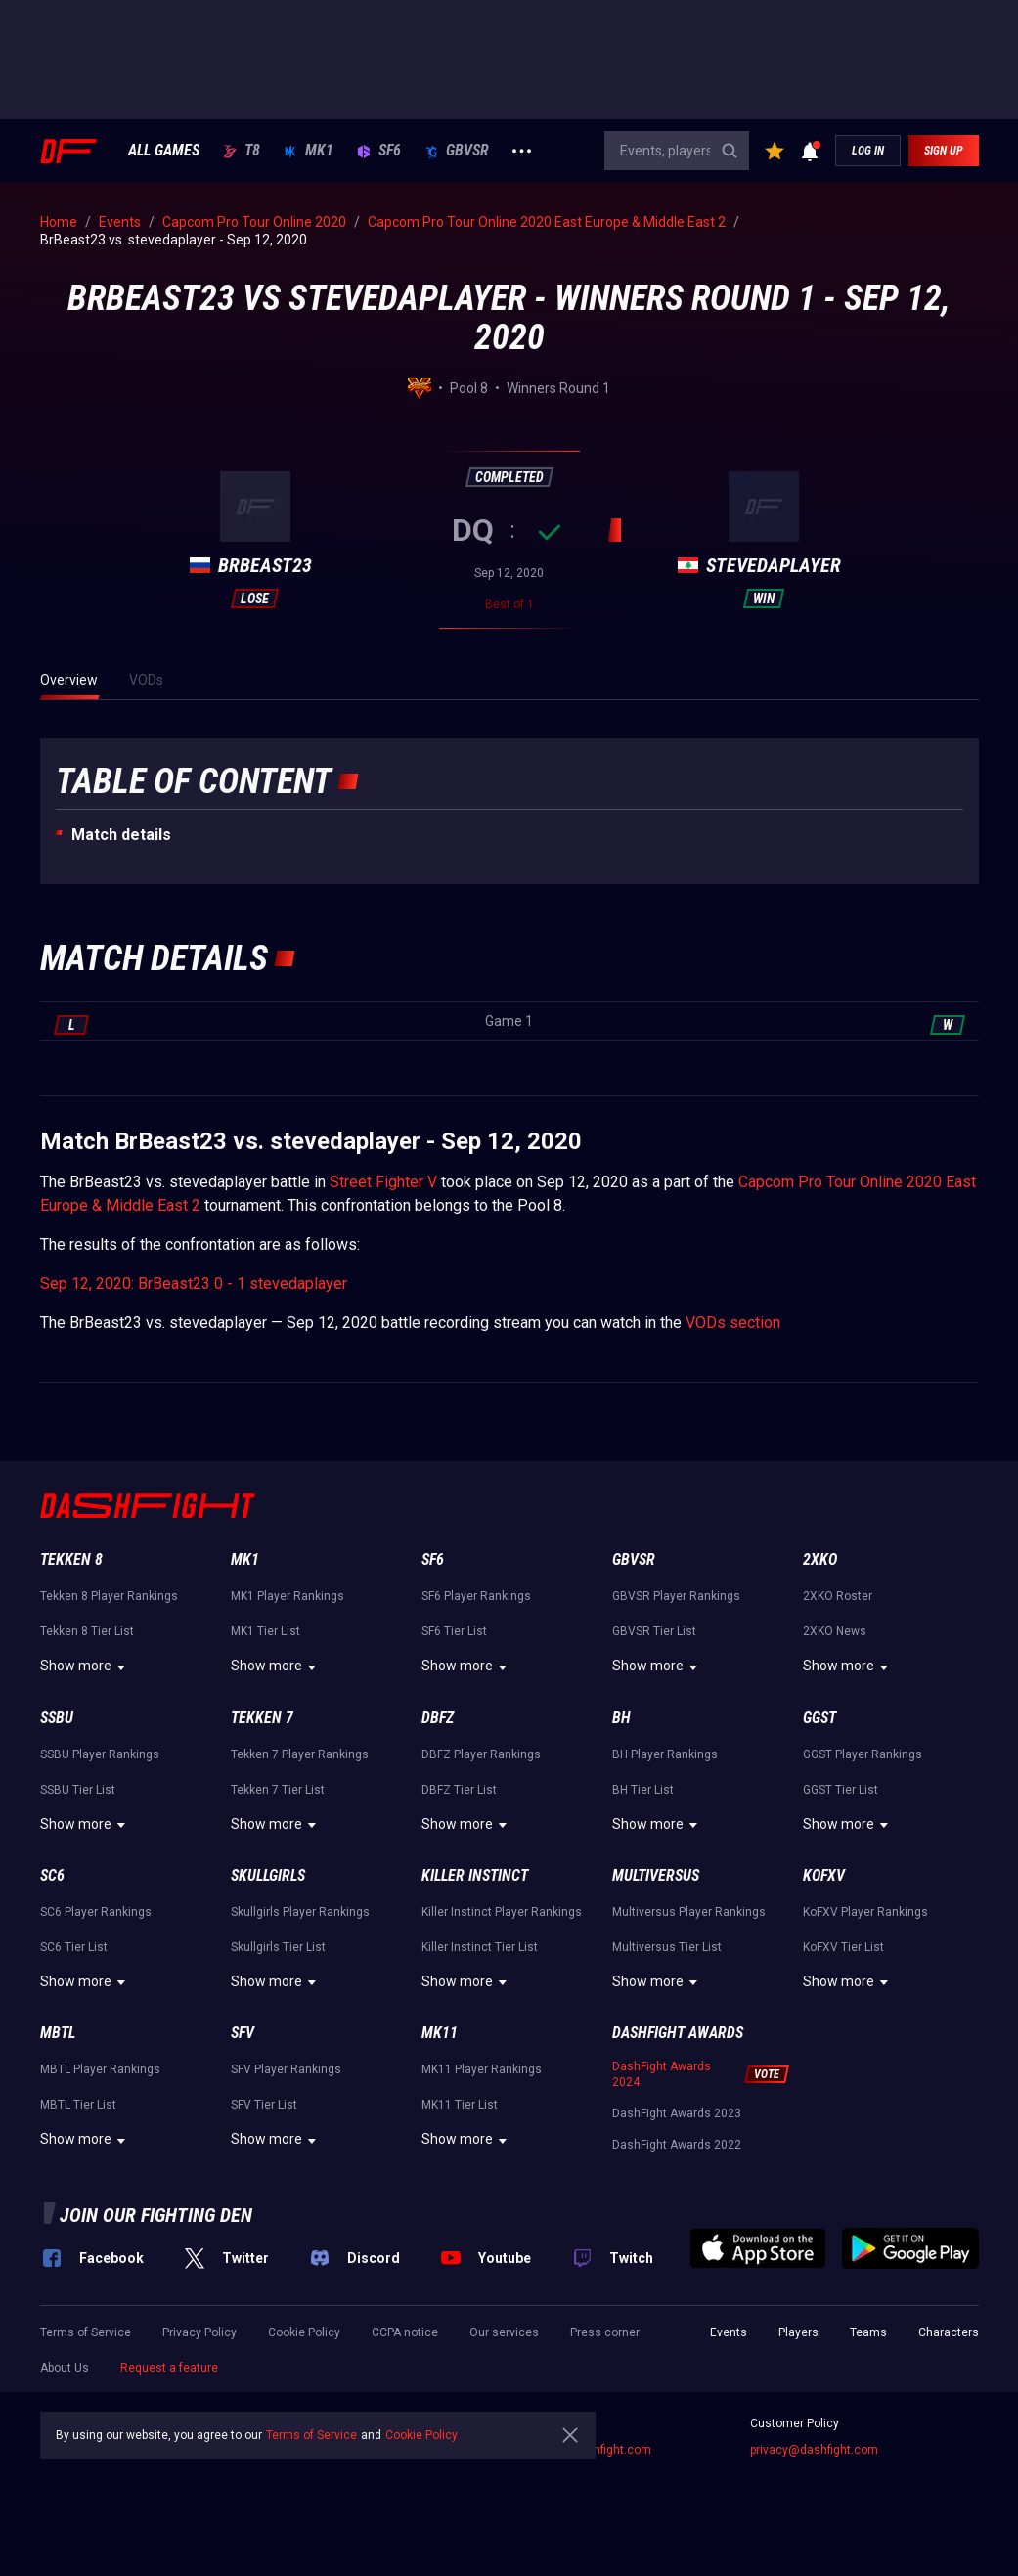 The height and width of the screenshot is (2576, 1018). Describe the element at coordinates (241, 150) in the screenshot. I see `T8` at that location.